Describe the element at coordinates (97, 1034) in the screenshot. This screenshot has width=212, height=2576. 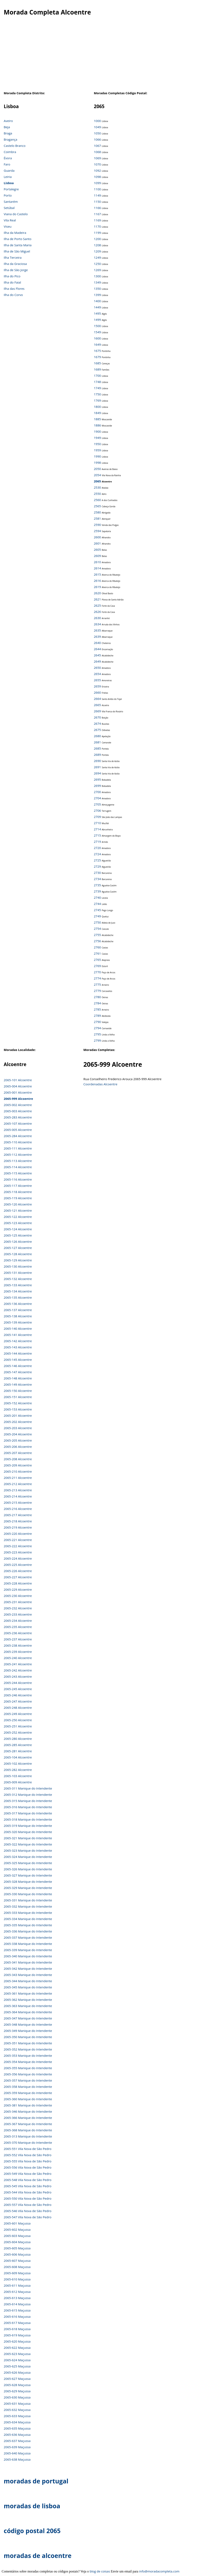
I see `2795` at that location.